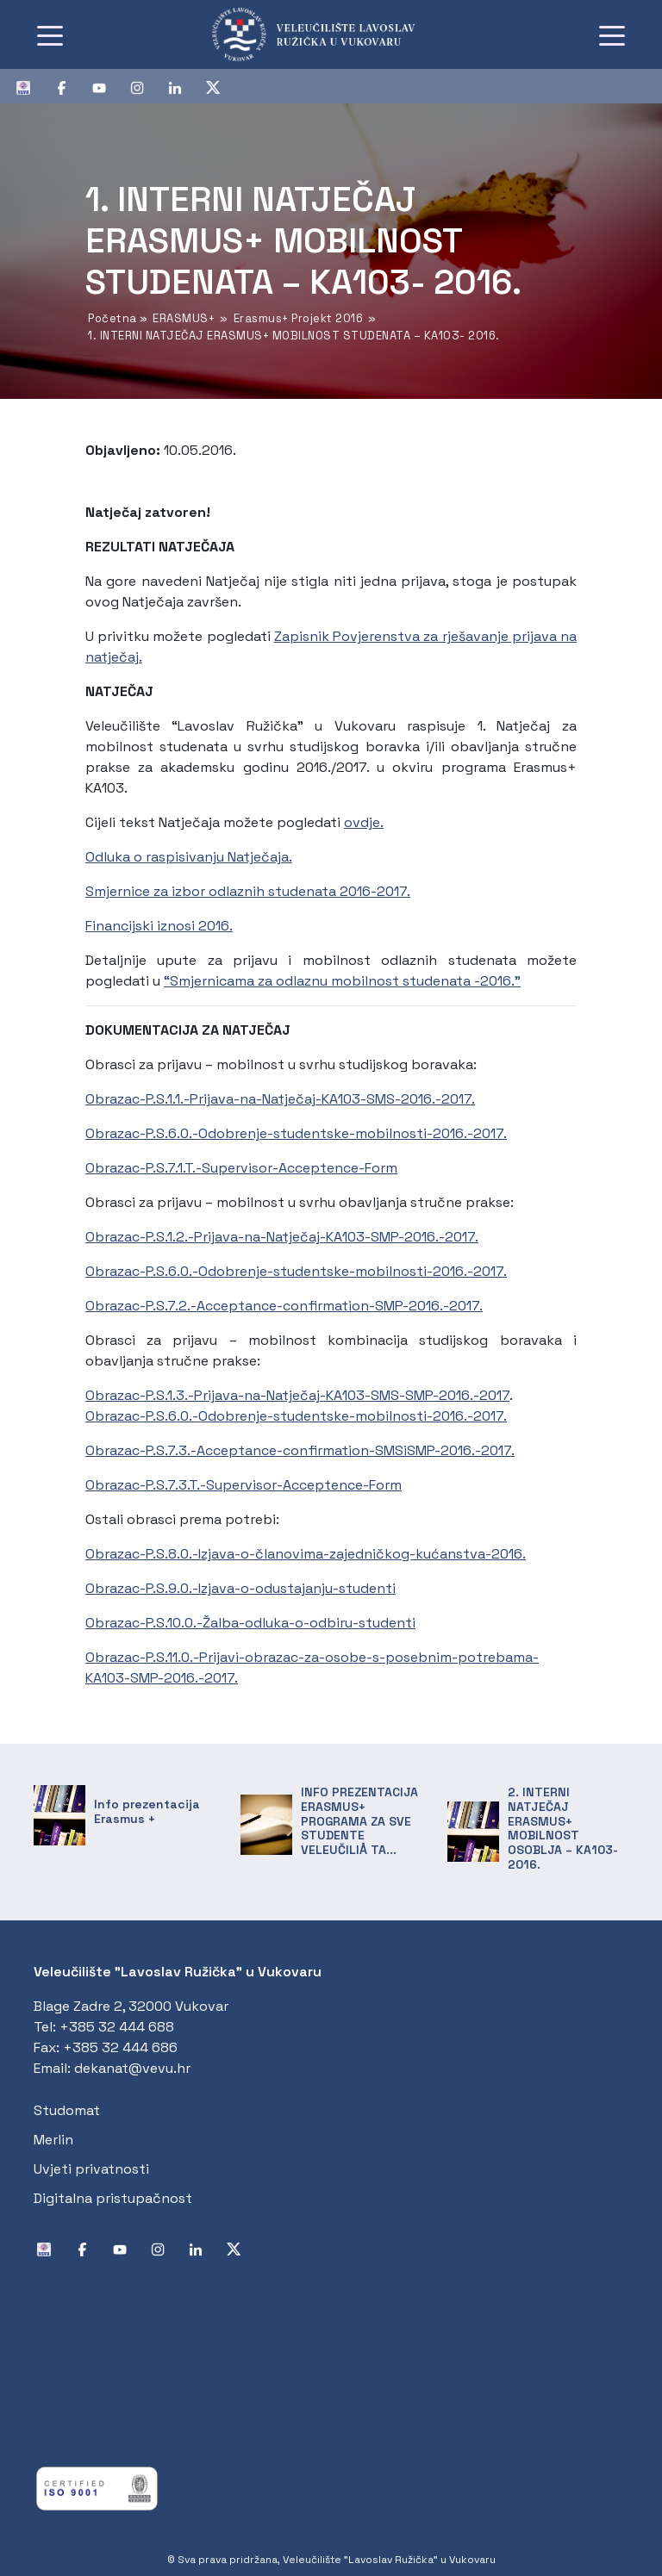  What do you see at coordinates (284, 1306) in the screenshot?
I see `Obrazac-P.S.7.2.-Acceptance-confirmation-SMP-2016.-2017.` at bounding box center [284, 1306].